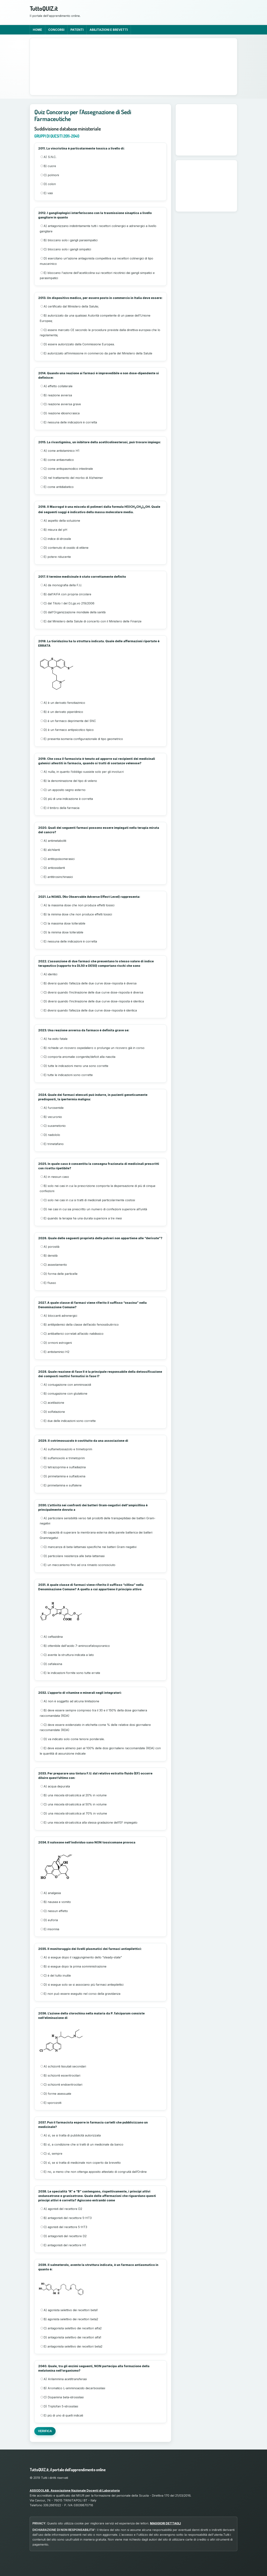  Describe the element at coordinates (52, 1144) in the screenshot. I see `E) trimetafano` at that location.